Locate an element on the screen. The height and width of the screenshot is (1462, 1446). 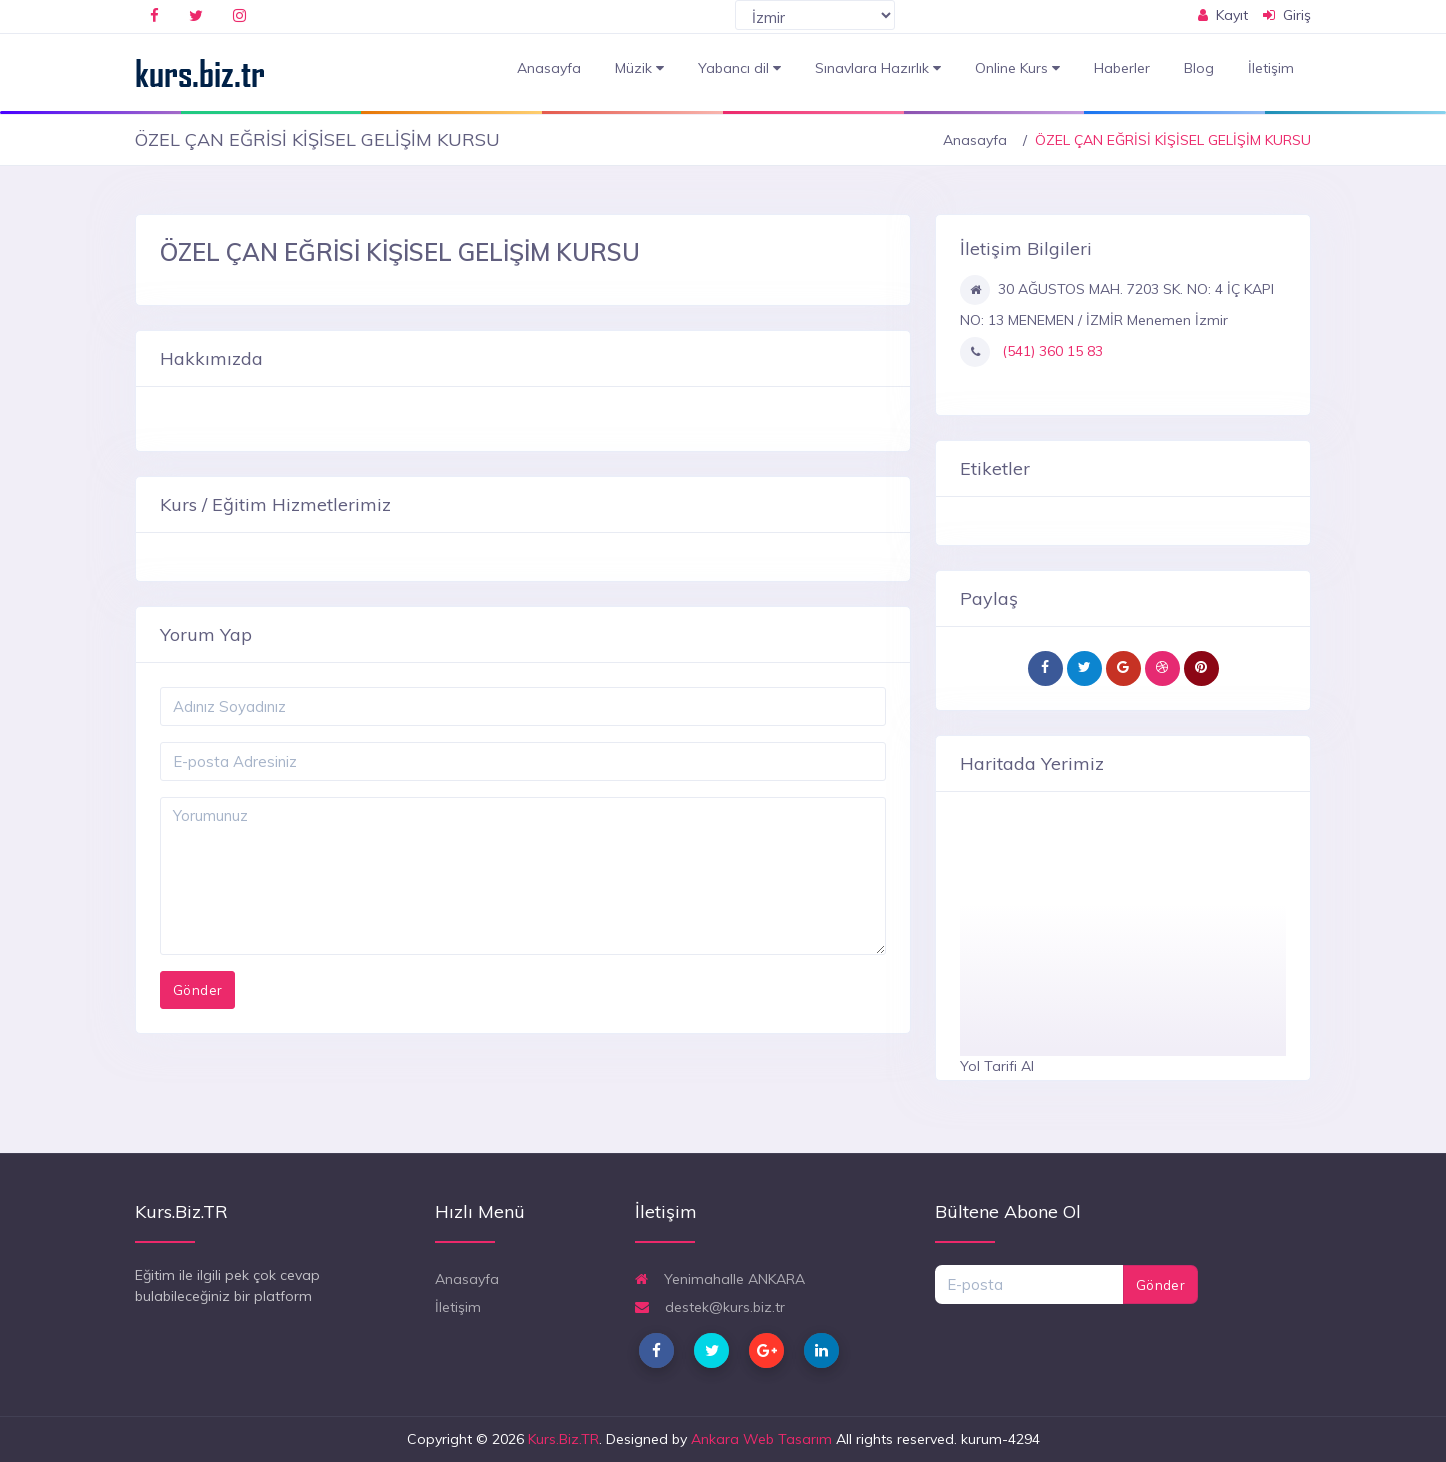
Gönder is located at coordinates (1160, 1285).